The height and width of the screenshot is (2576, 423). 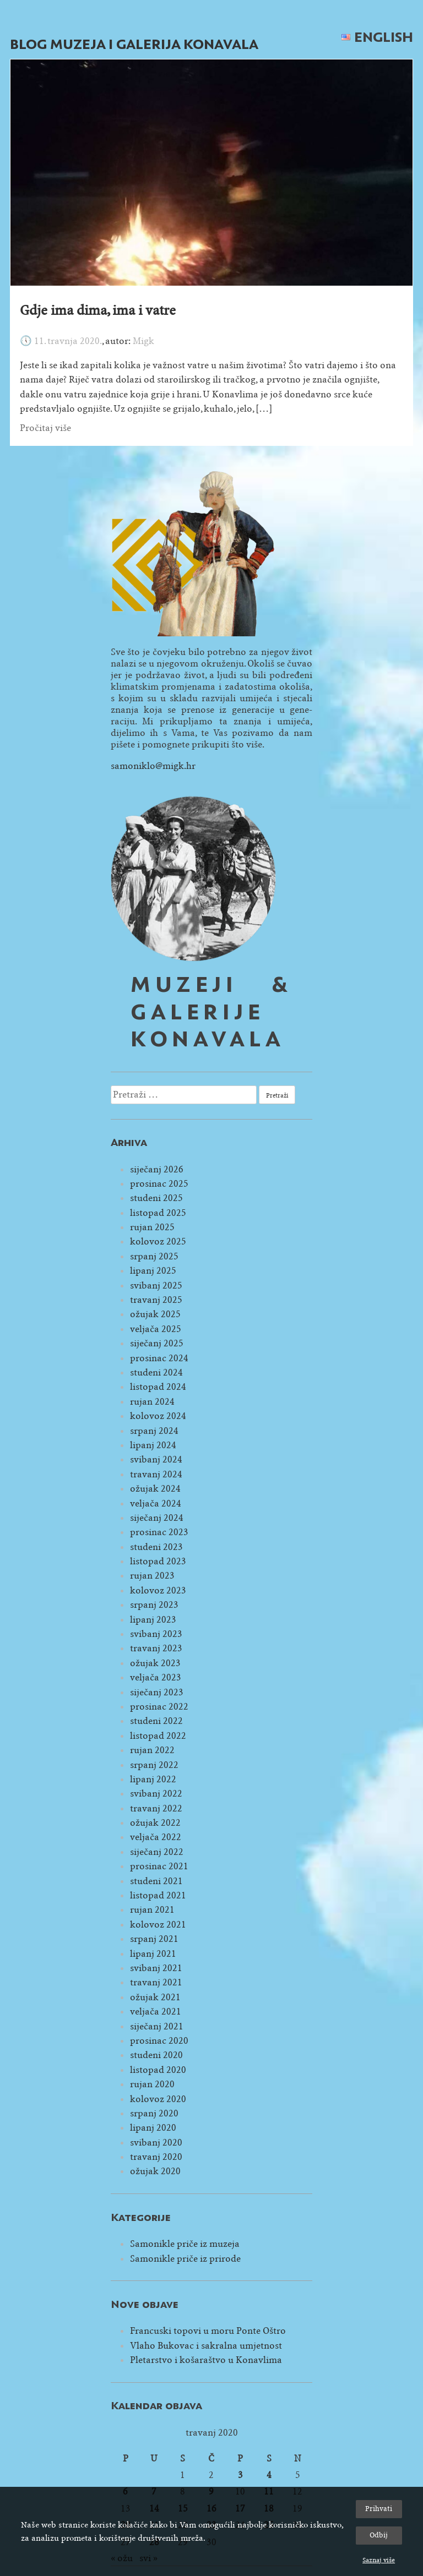 What do you see at coordinates (156, 2142) in the screenshot?
I see `svibanj 2020` at bounding box center [156, 2142].